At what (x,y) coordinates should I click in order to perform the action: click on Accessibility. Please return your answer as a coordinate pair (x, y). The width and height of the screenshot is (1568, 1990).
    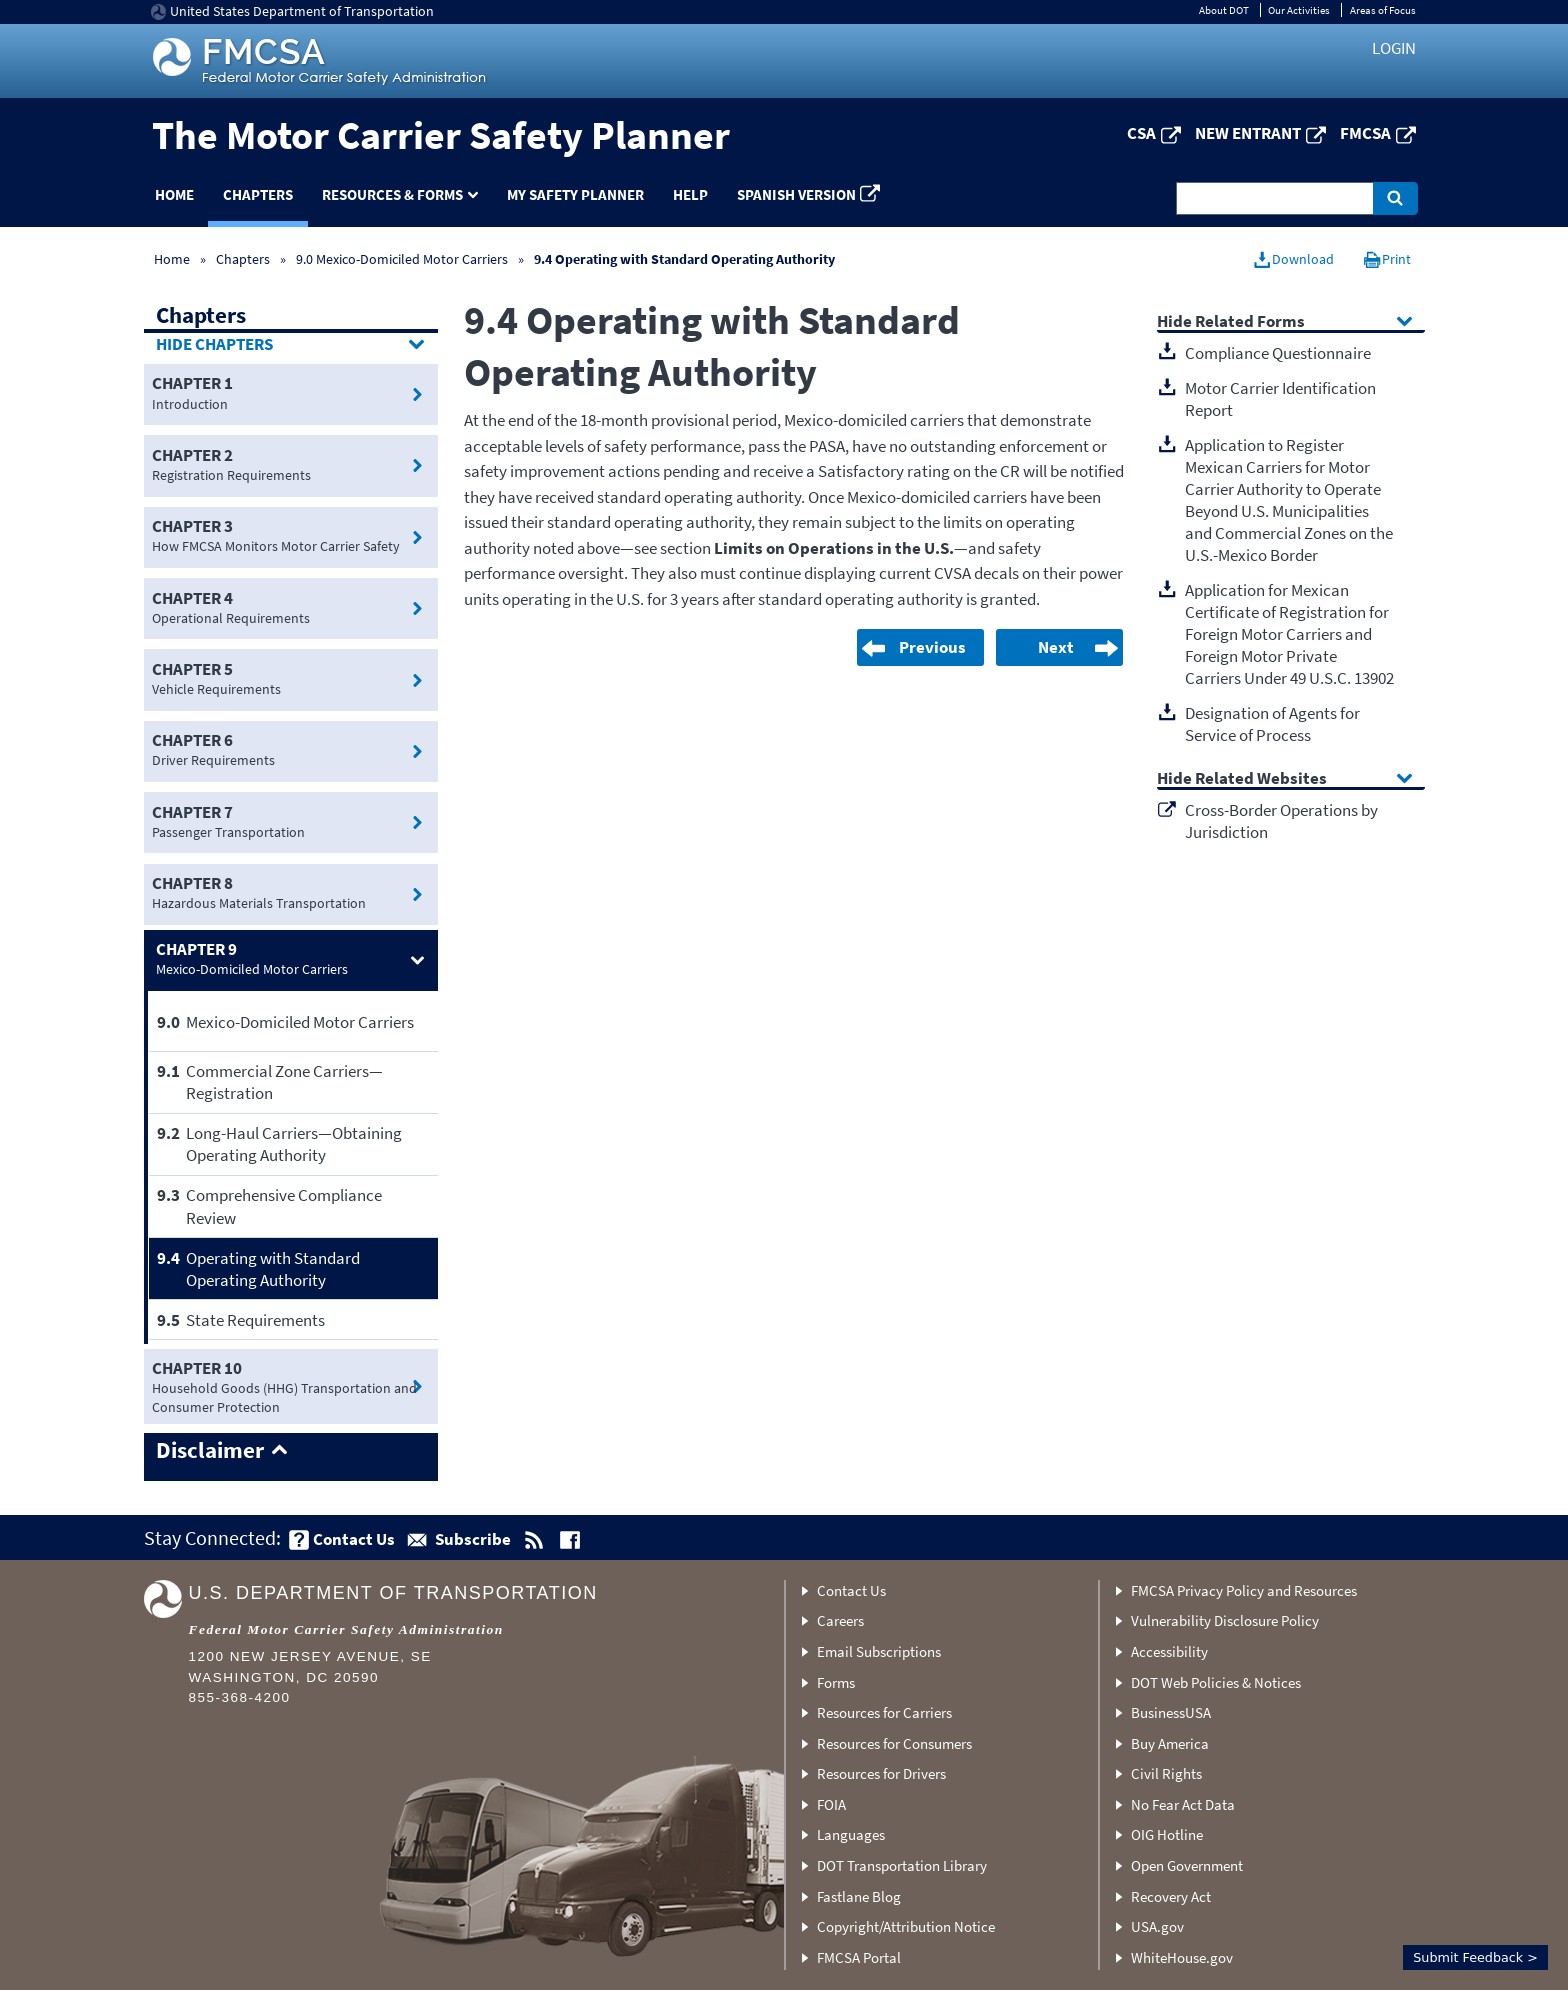
    Looking at the image, I should click on (1169, 1651).